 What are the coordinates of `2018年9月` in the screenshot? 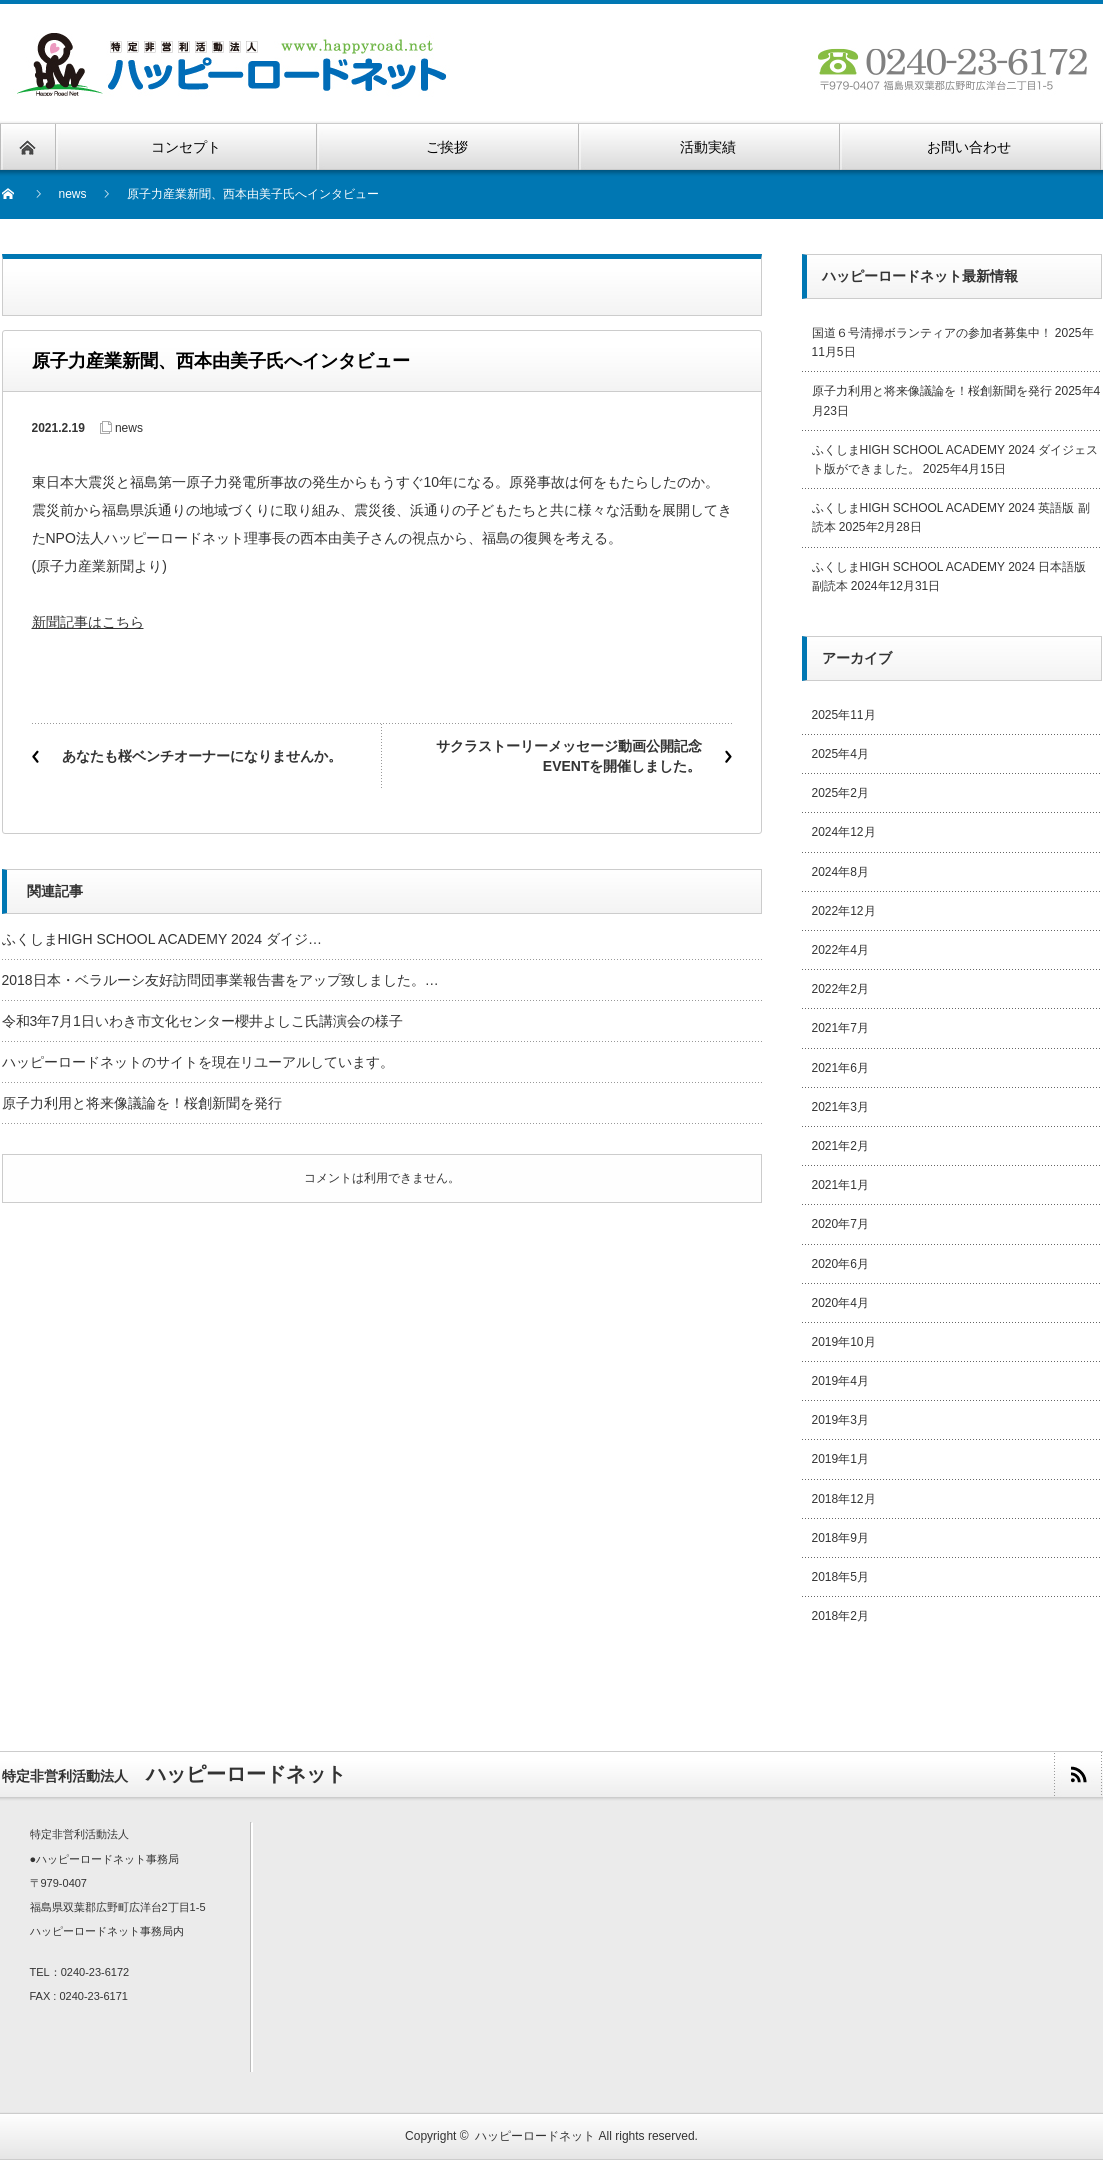 It's located at (840, 1538).